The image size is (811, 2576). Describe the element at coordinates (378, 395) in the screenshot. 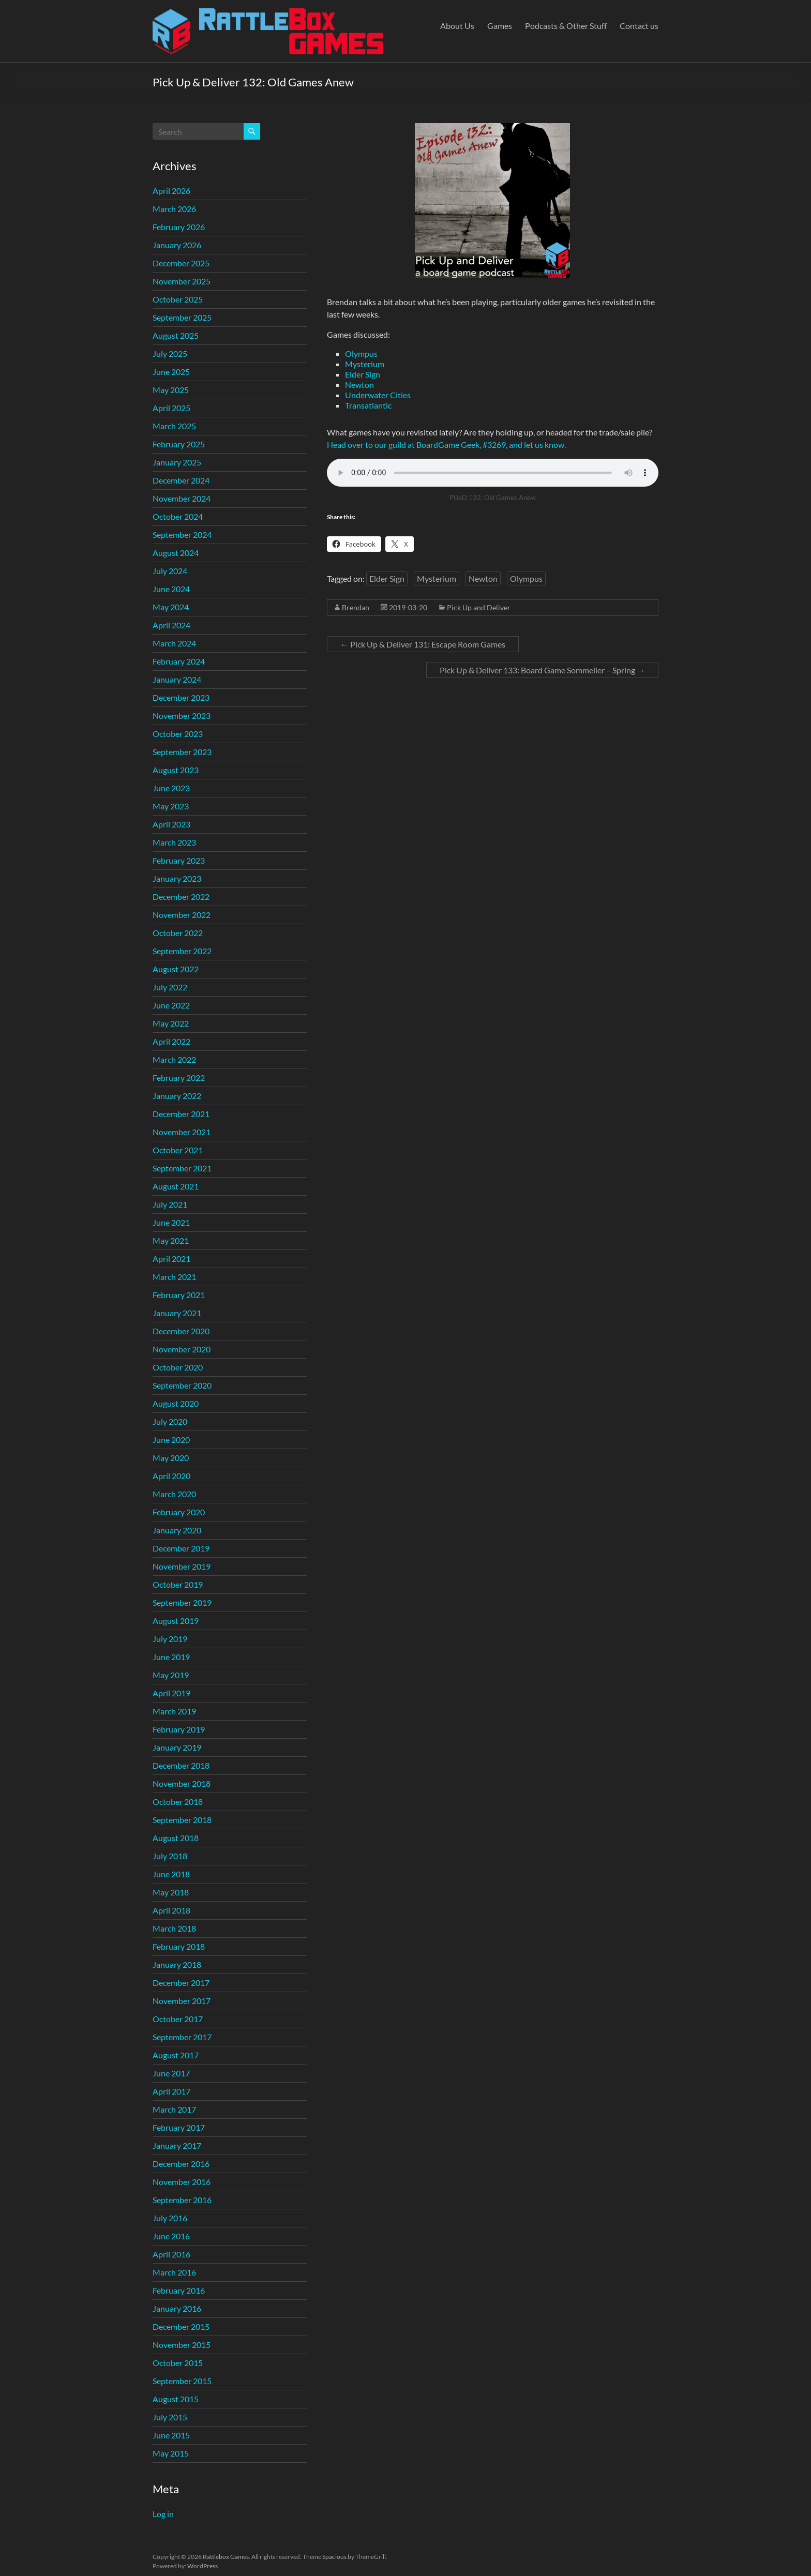

I see `Underwater Cities` at that location.